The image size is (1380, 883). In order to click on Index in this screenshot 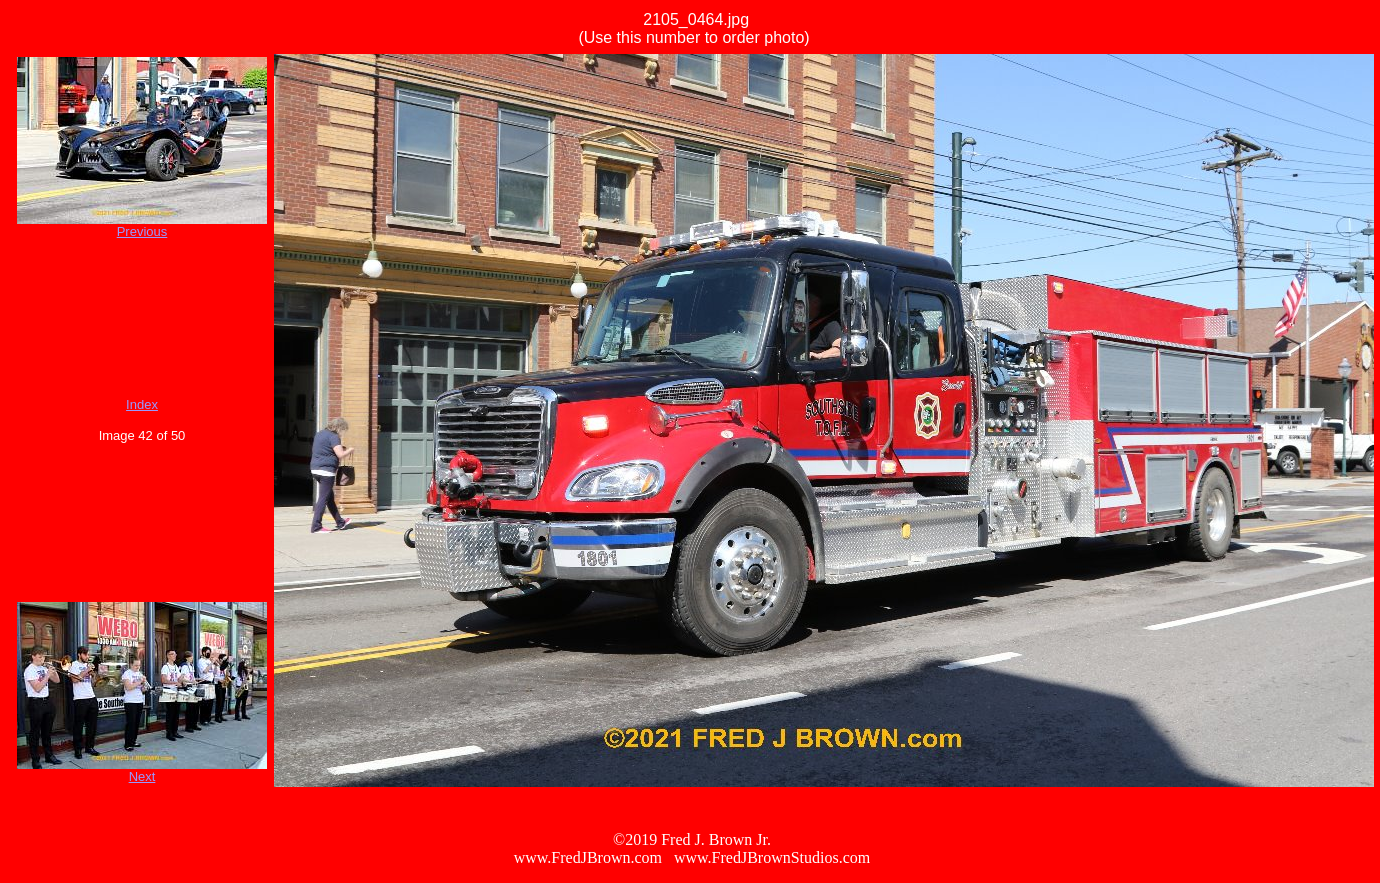, I will do `click(142, 404)`.